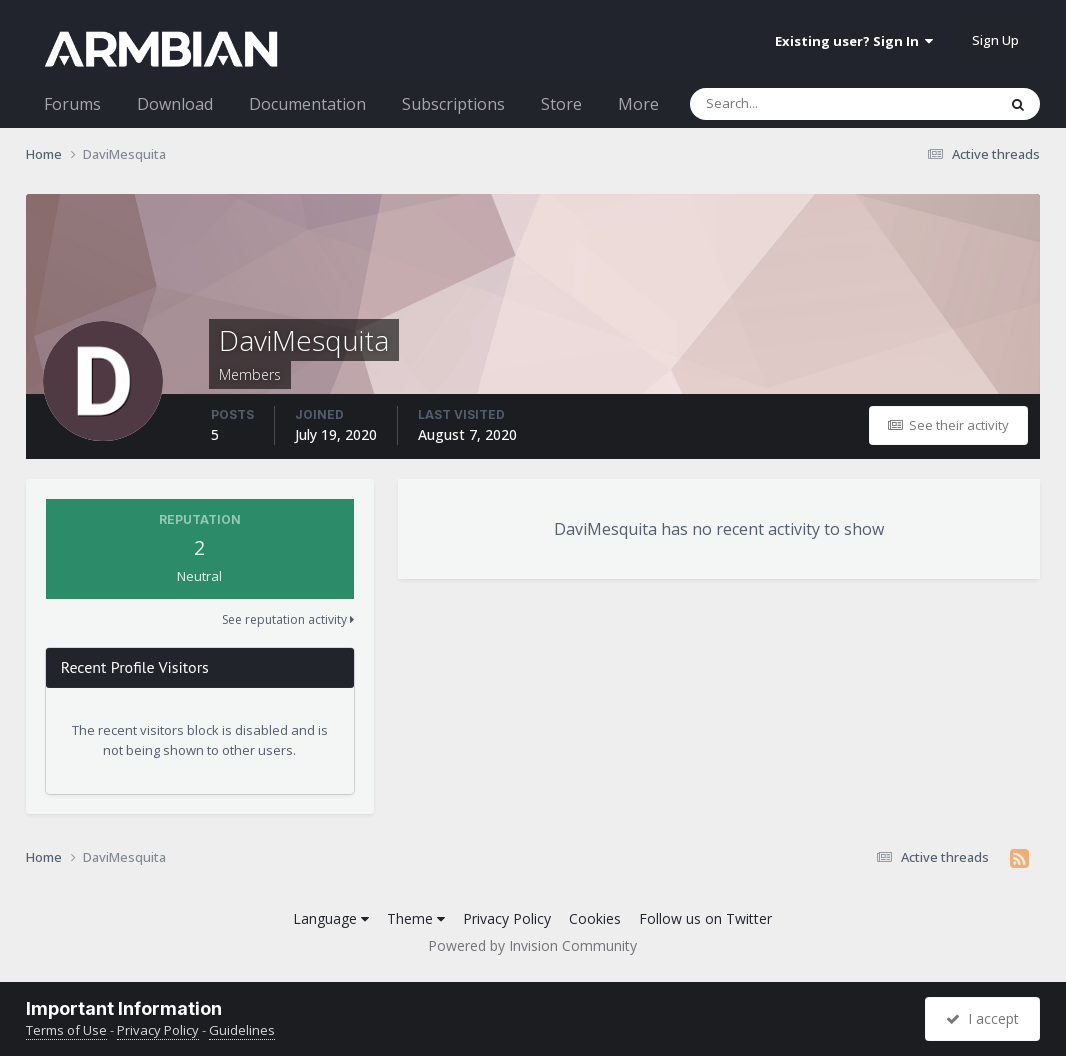 The width and height of the screenshot is (1066, 1056). Describe the element at coordinates (982, 1018) in the screenshot. I see `I accept` at that location.